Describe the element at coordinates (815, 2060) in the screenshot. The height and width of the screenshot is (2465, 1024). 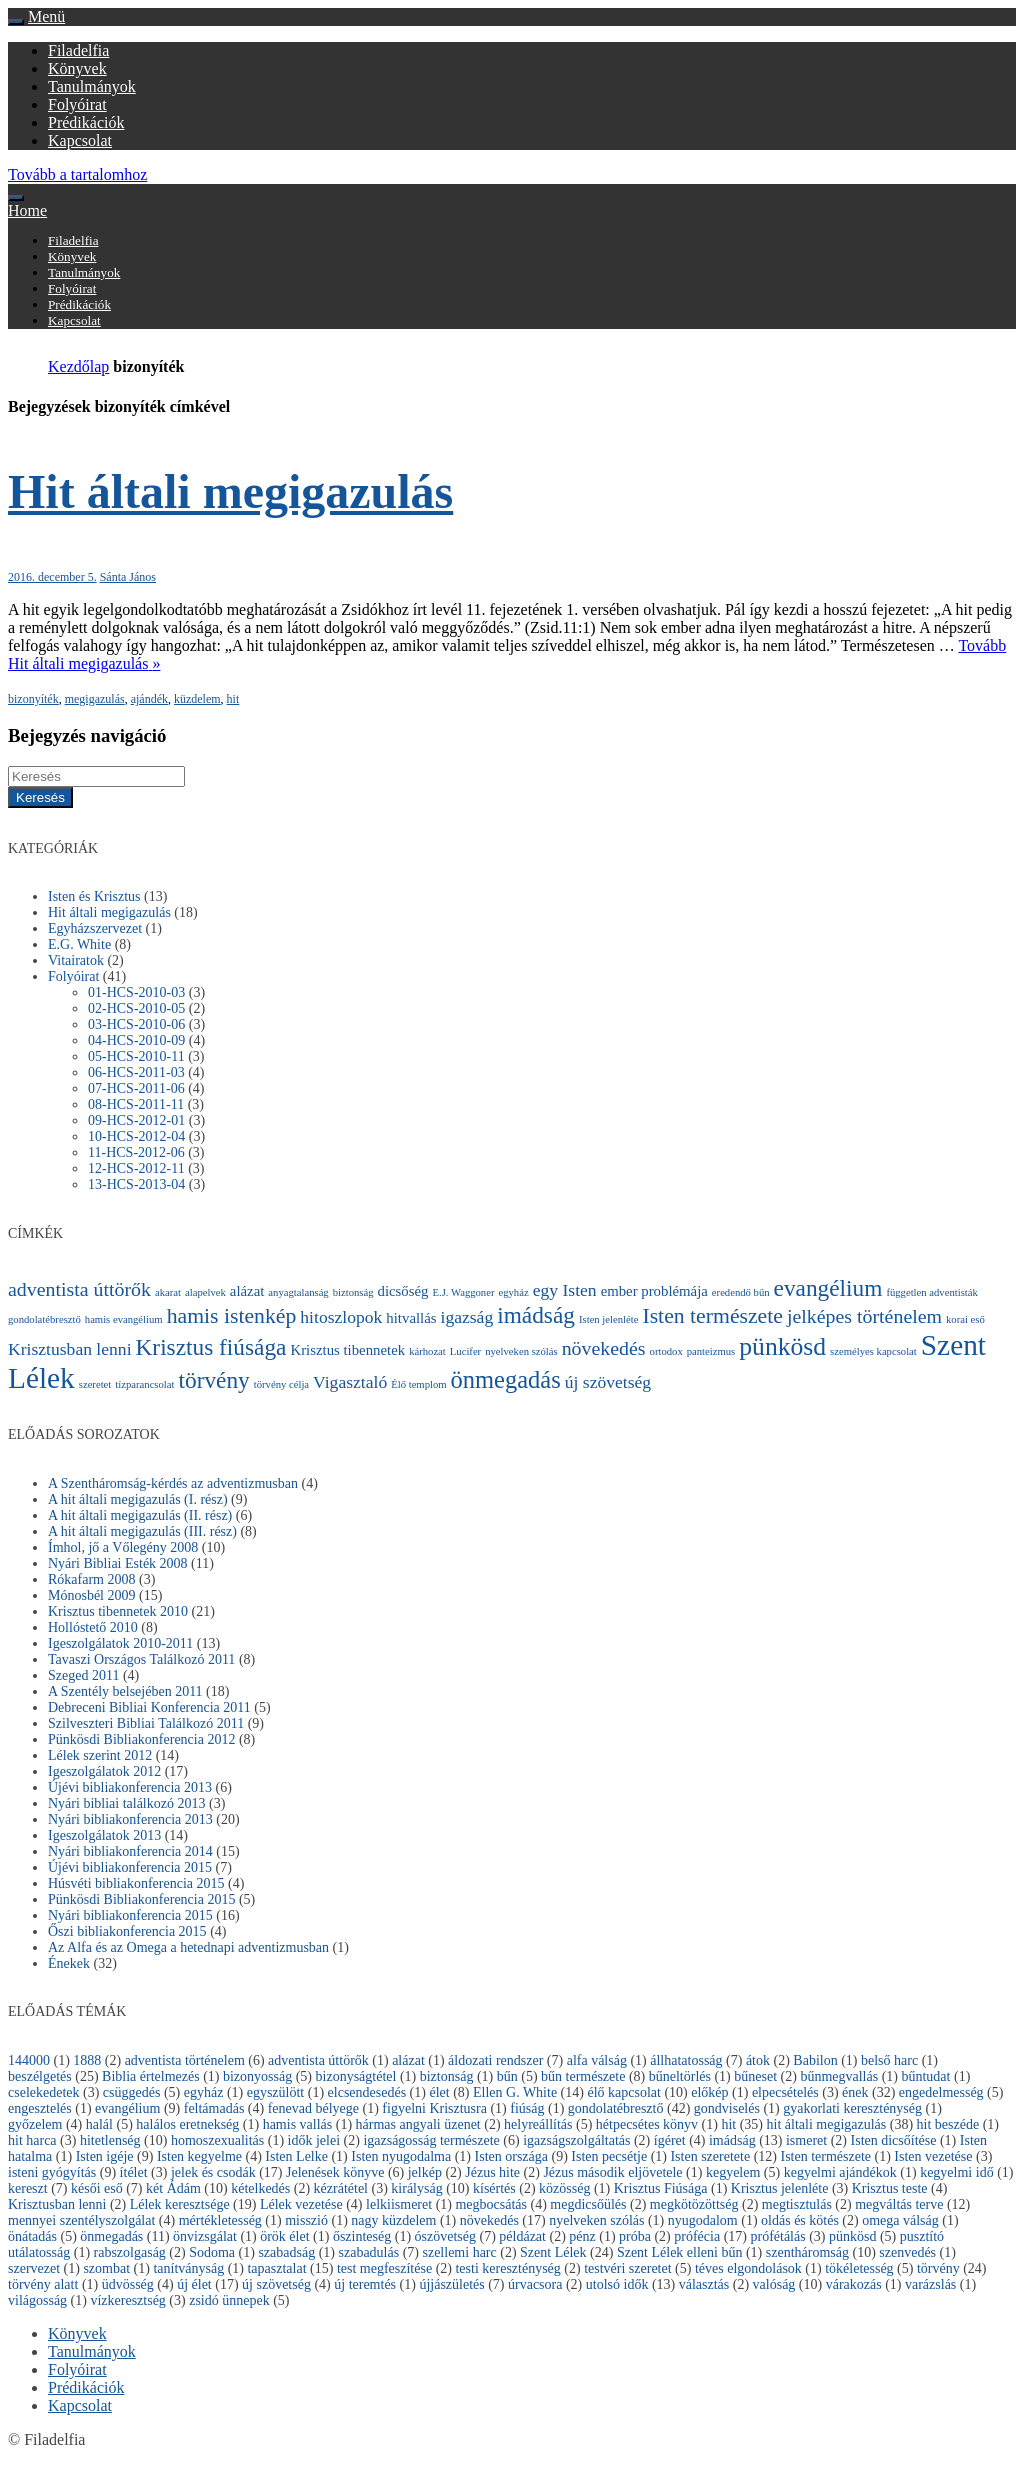
I see `Babilon` at that location.